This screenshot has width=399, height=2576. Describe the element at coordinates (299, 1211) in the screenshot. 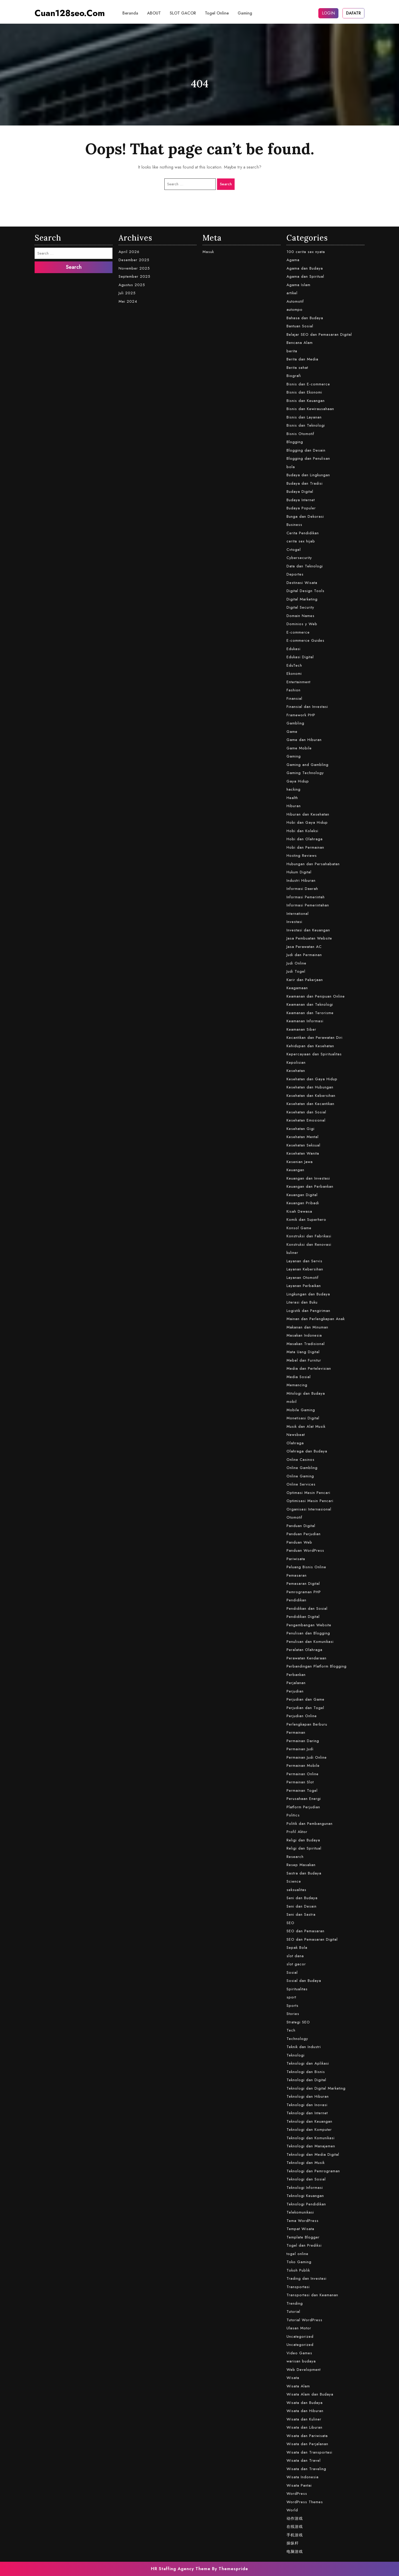

I see `Kisah Dewasa` at that location.